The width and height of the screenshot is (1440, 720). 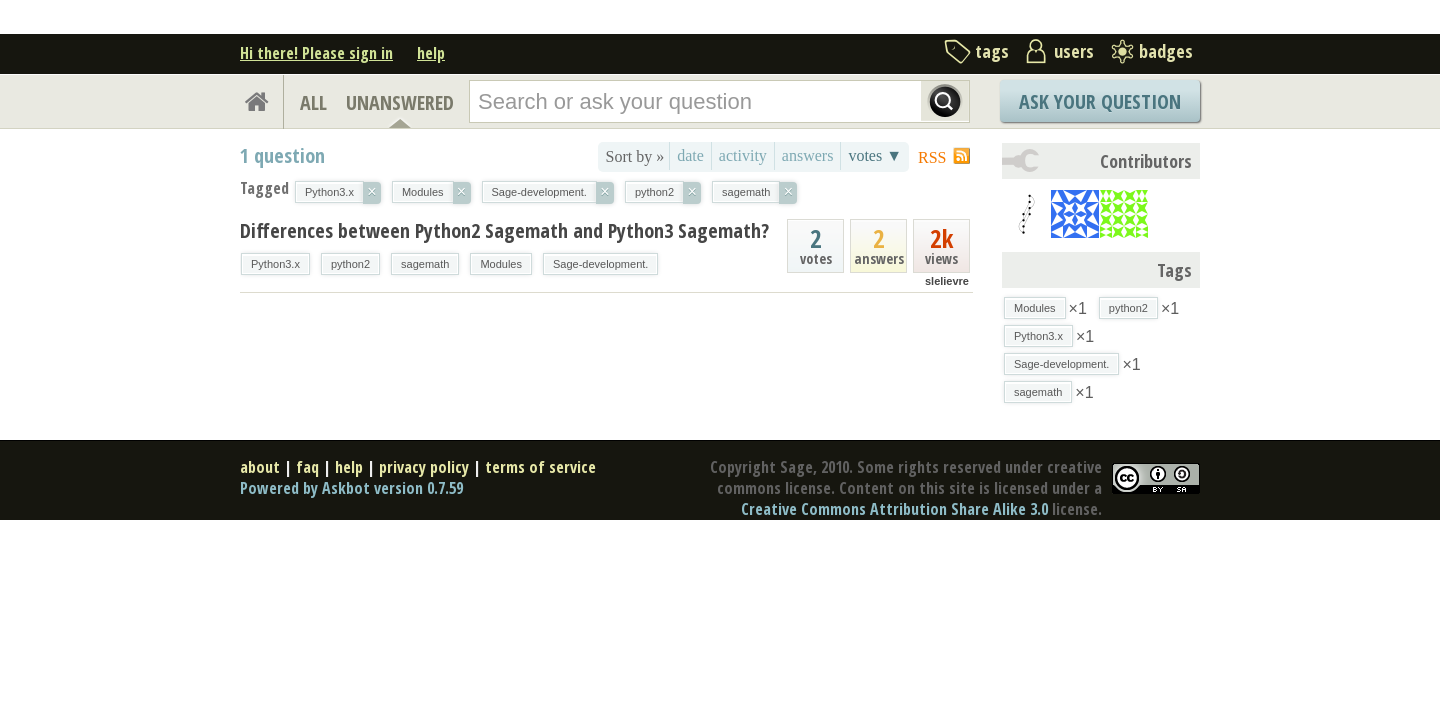 What do you see at coordinates (504, 230) in the screenshot?
I see `Differences between Python2 Sagemath and Python3 Sagemath?` at bounding box center [504, 230].